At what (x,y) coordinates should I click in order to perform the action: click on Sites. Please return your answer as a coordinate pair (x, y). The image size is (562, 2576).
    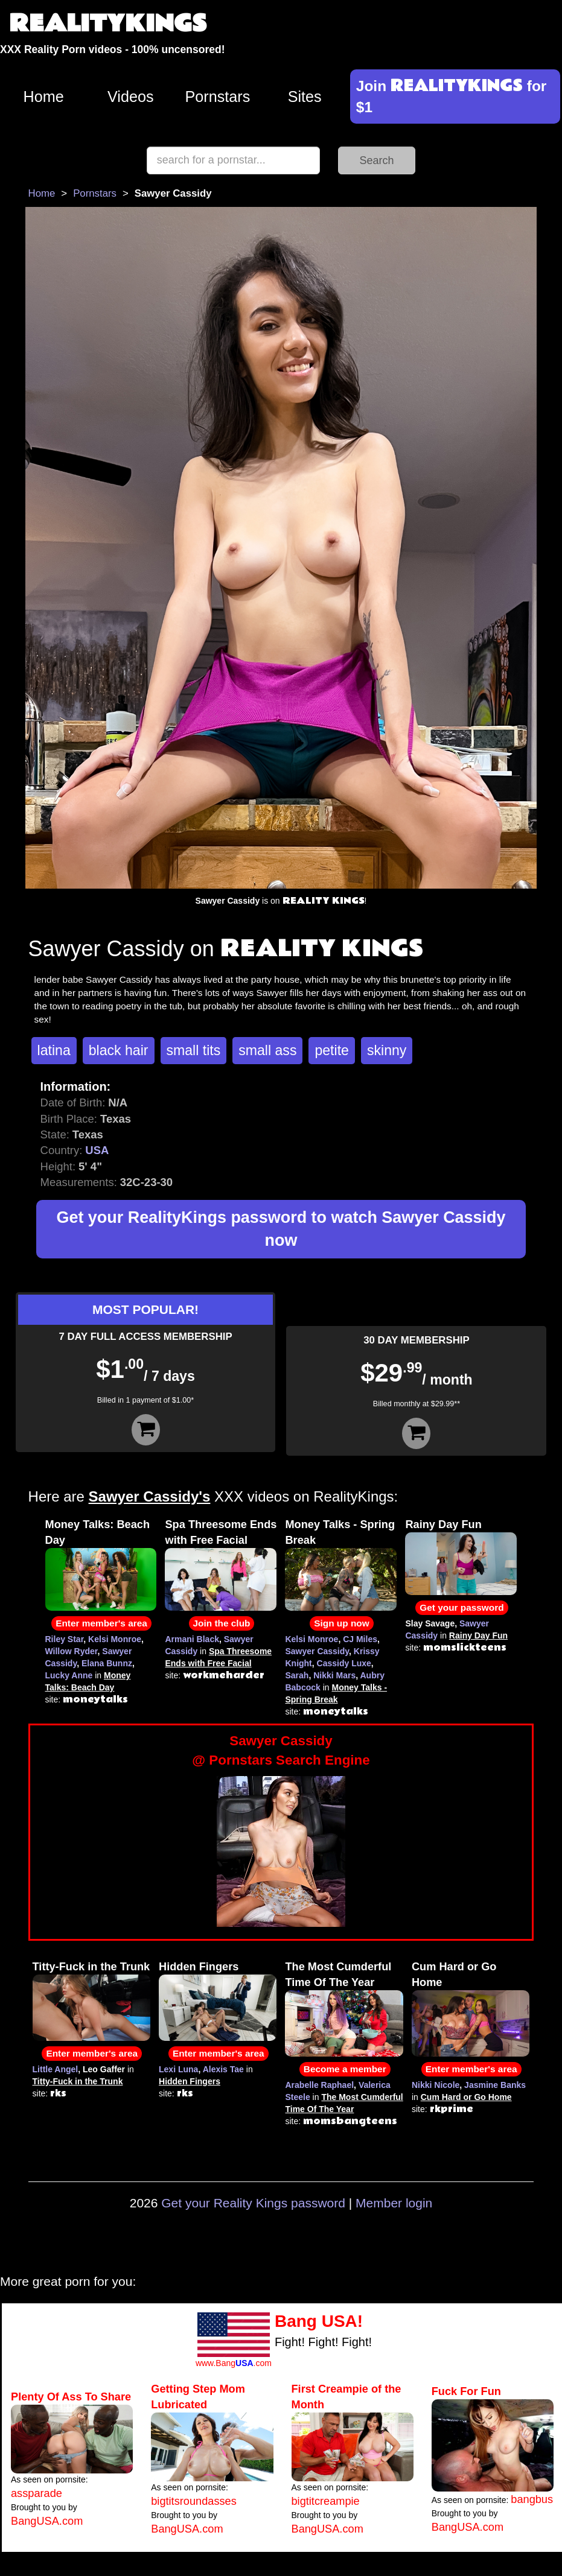
    Looking at the image, I should click on (305, 96).